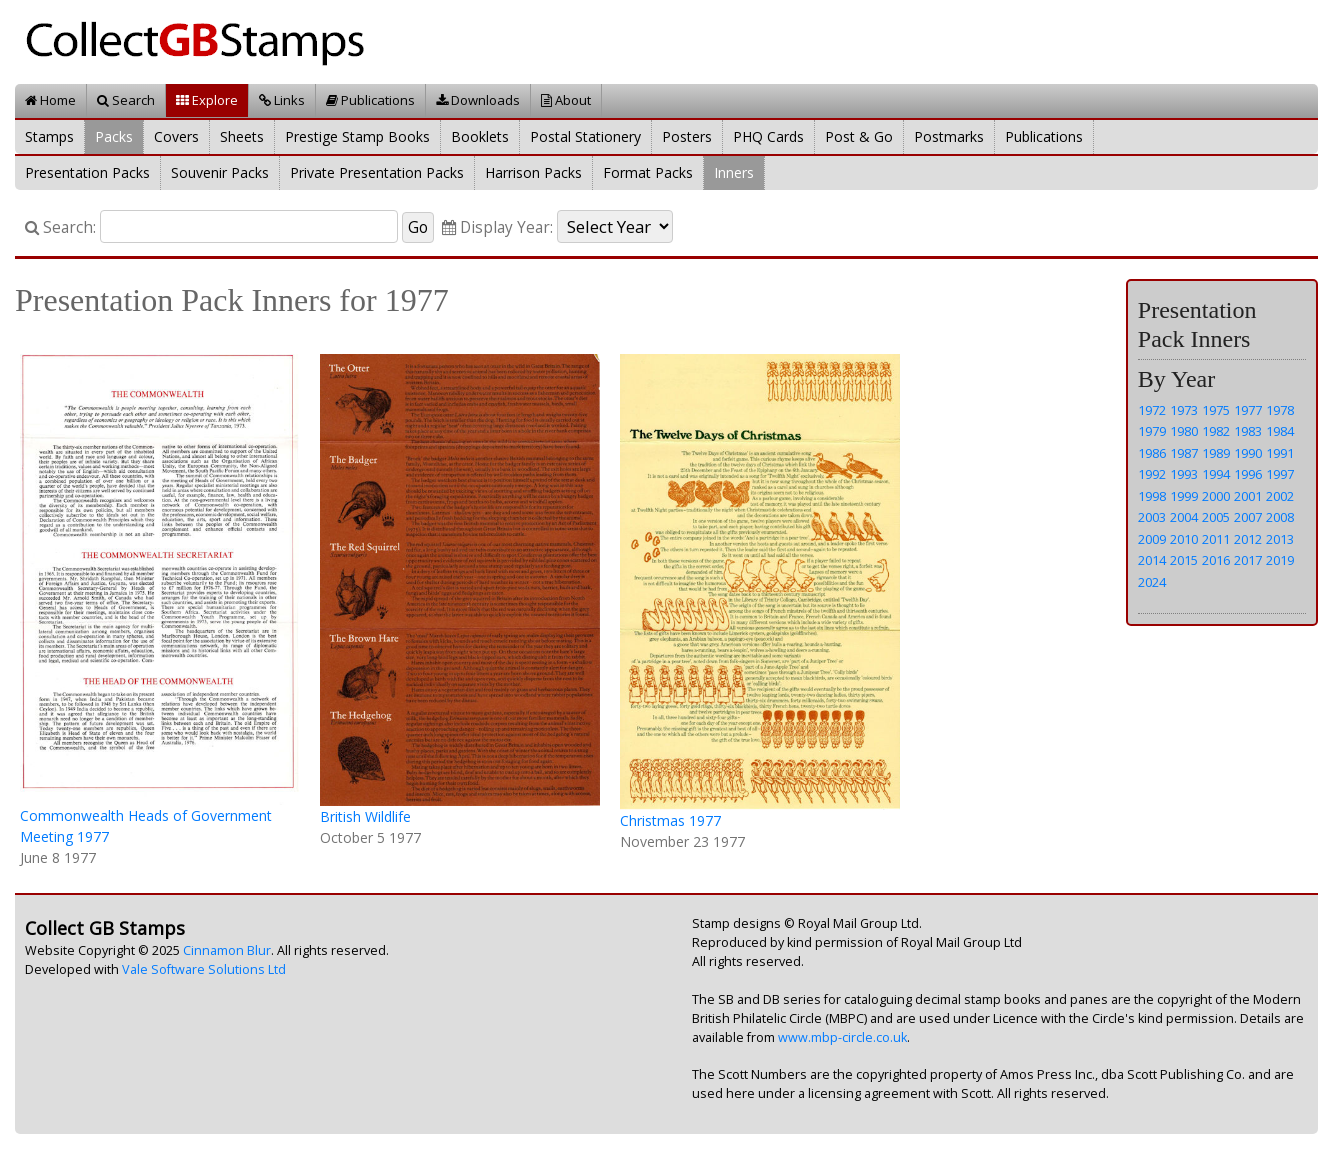 Image resolution: width=1333 pixels, height=1154 pixels. I want to click on Publications, so click(370, 100).